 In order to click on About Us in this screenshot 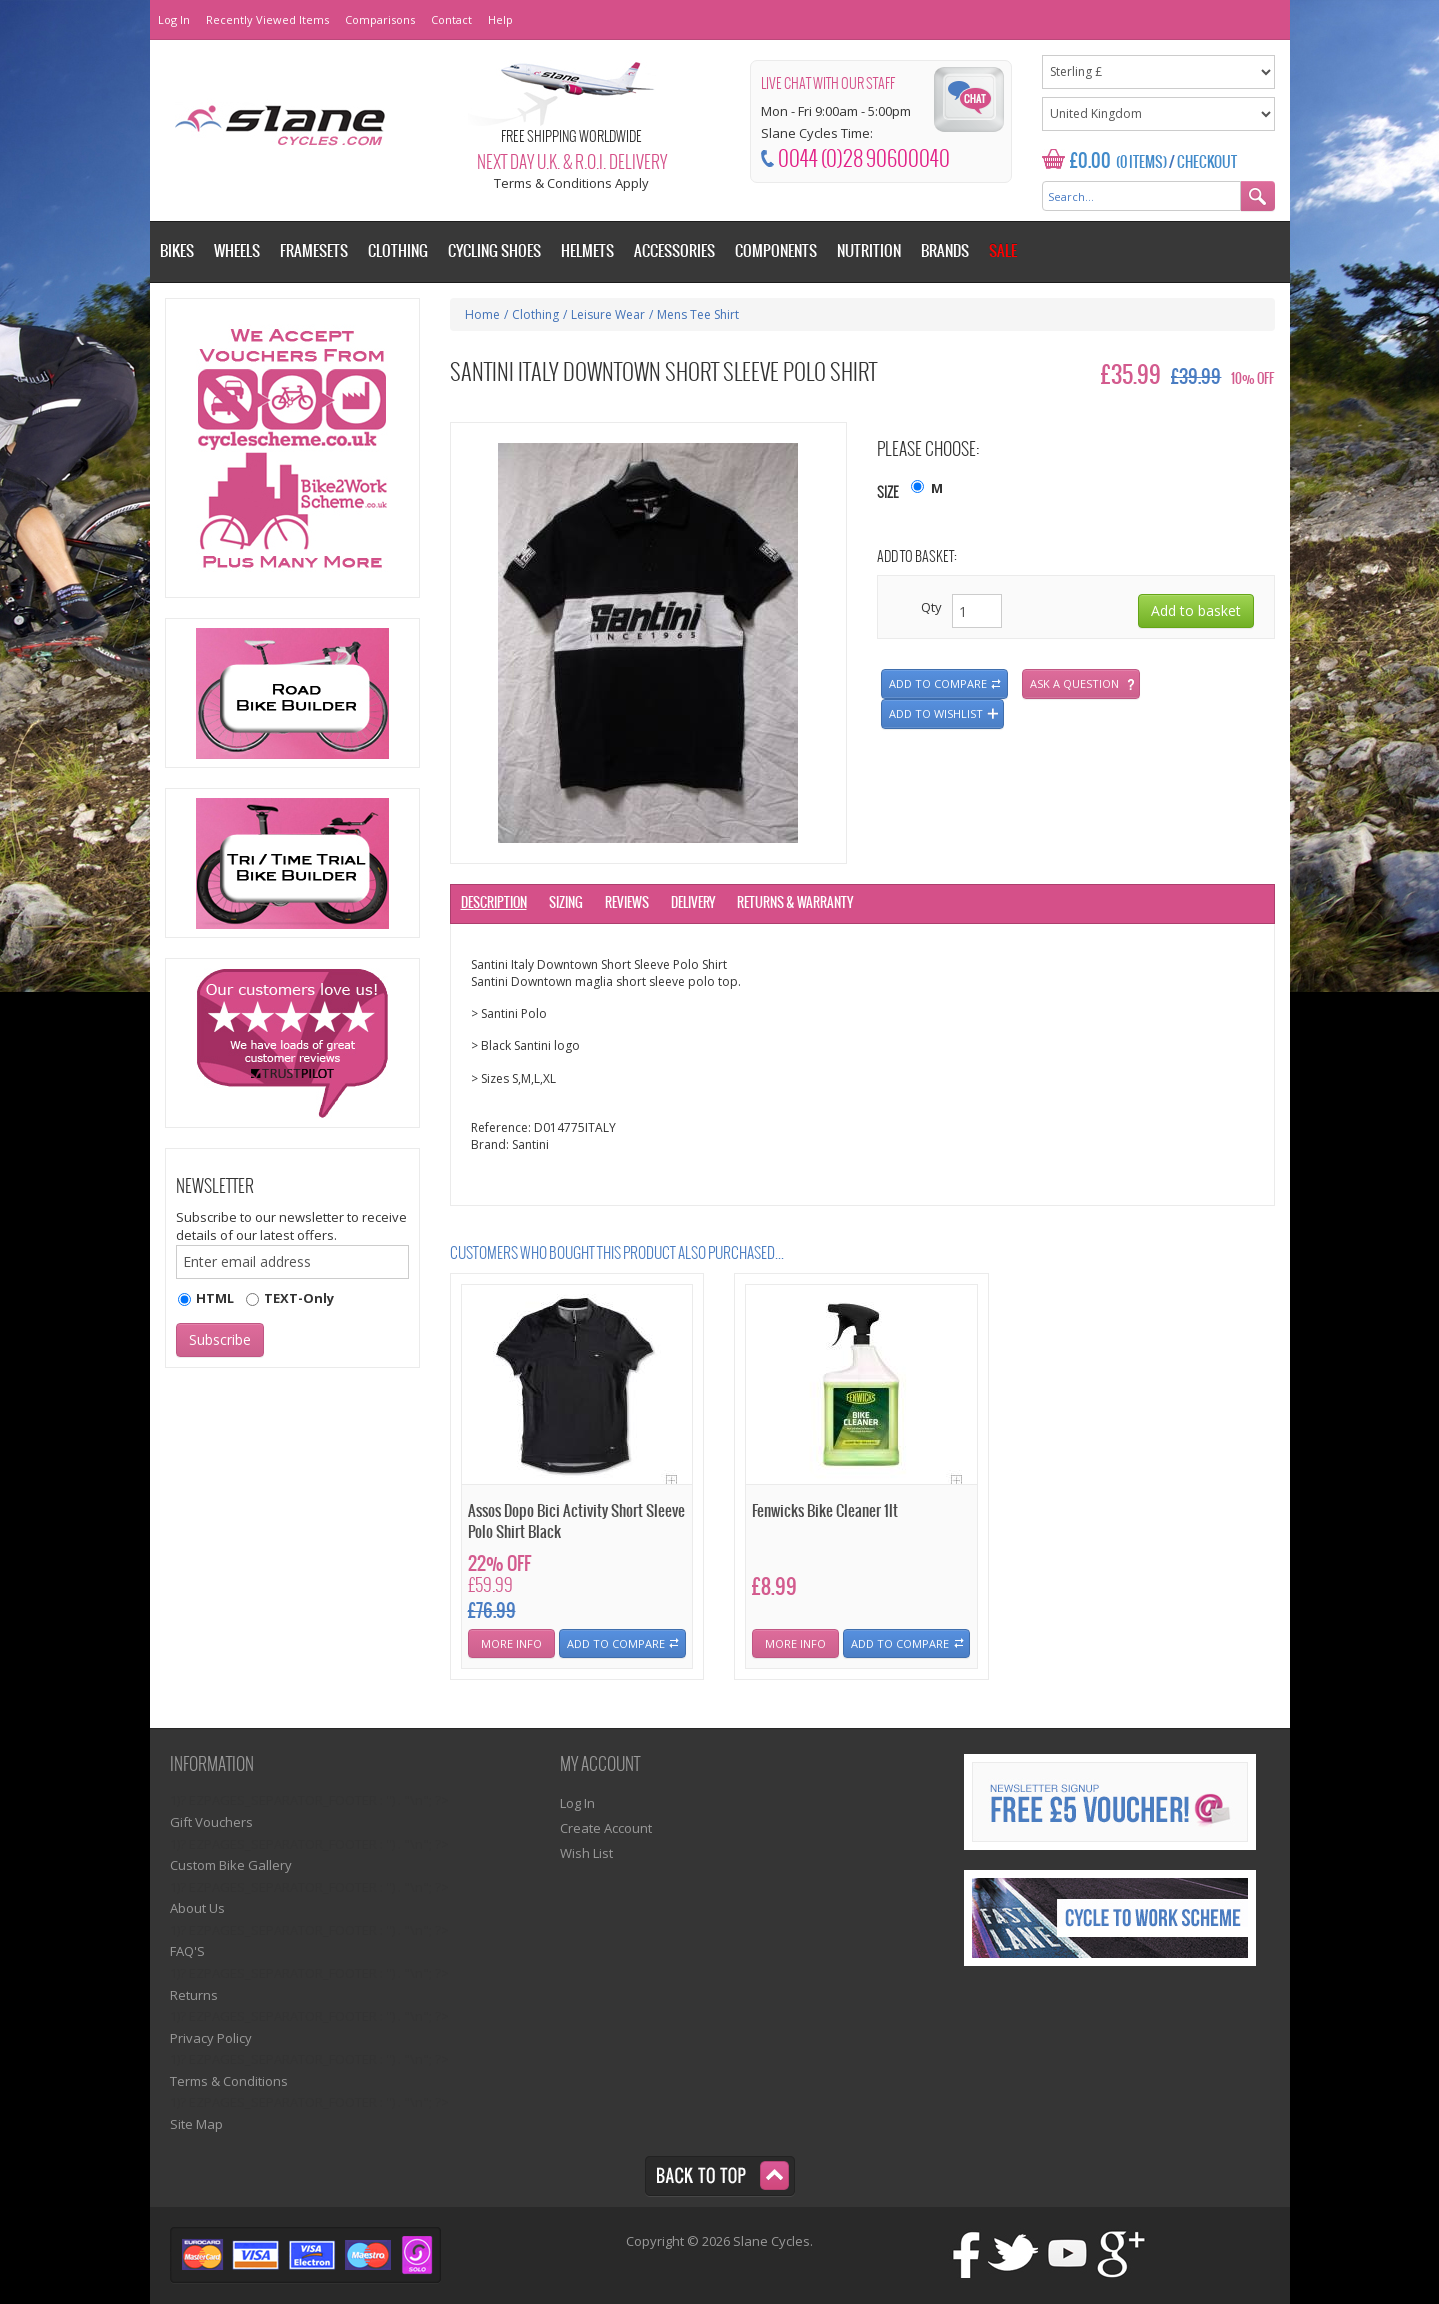, I will do `click(197, 1908)`.